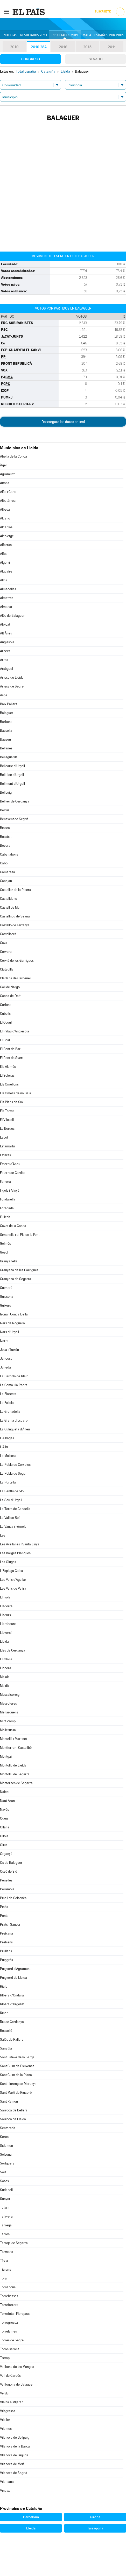 This screenshot has width=126, height=2576. Describe the element at coordinates (6, 607) in the screenshot. I see `Almenar` at that location.